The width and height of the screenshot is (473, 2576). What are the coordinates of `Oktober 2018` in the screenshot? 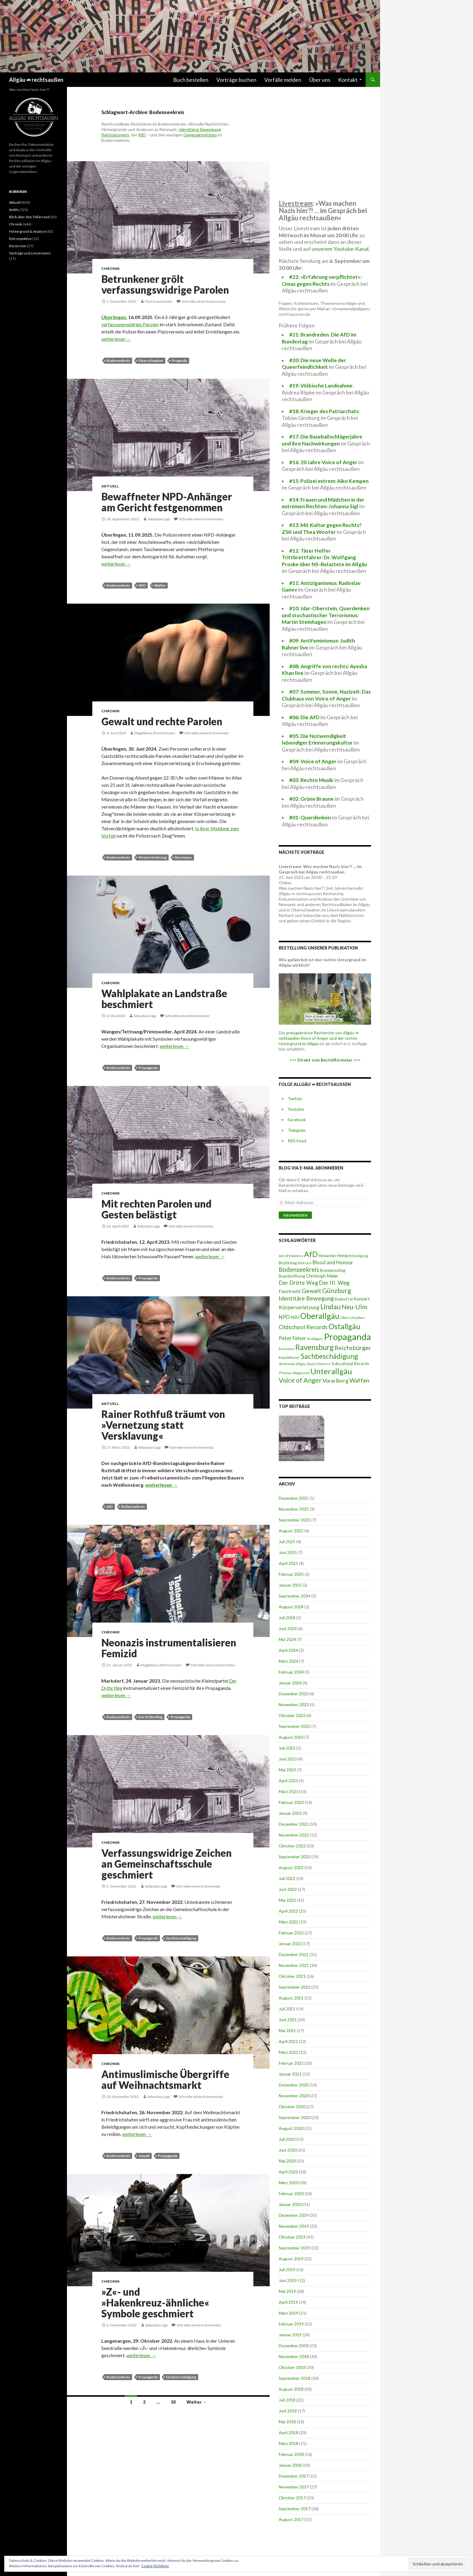 It's located at (292, 2367).